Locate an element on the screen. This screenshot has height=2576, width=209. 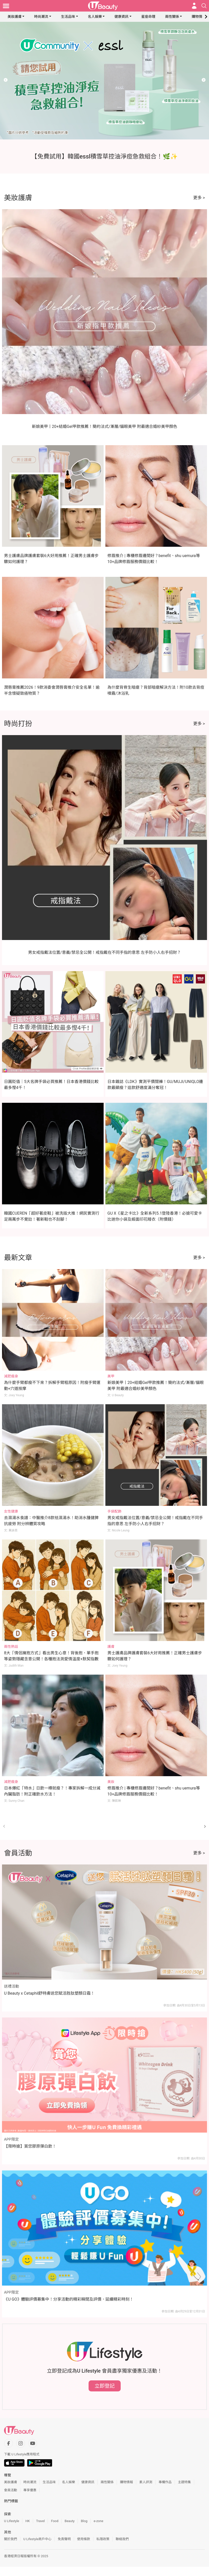
美妝護膚 is located at coordinates (15, 17).